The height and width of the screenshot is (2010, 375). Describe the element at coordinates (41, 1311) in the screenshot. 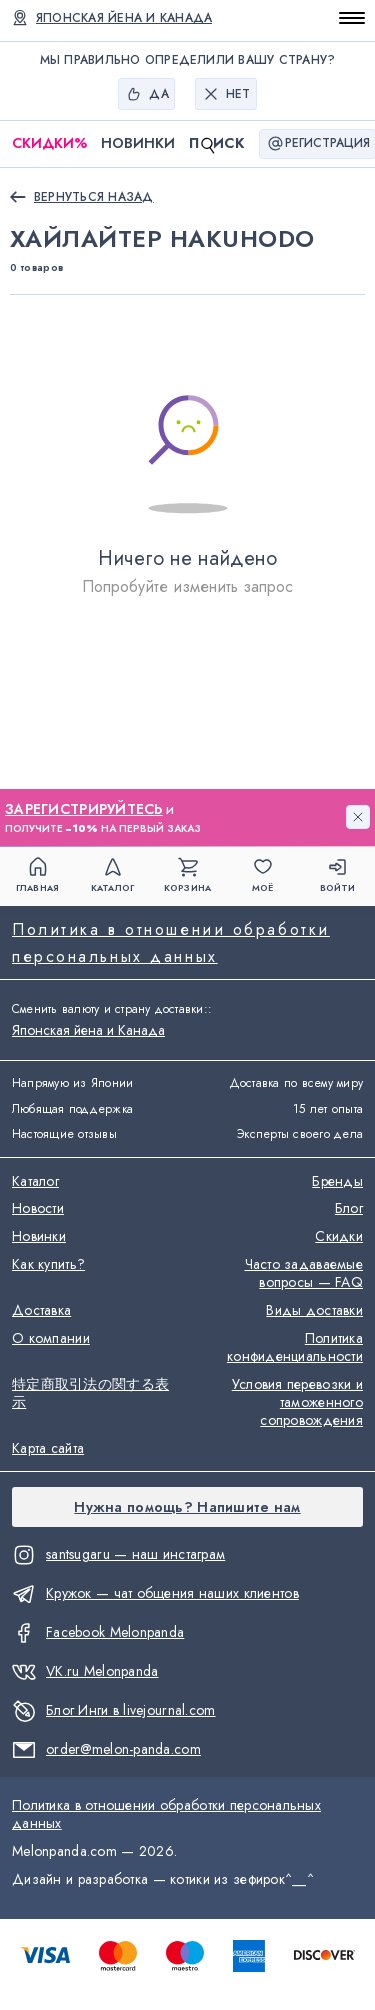

I see `Доставка` at that location.